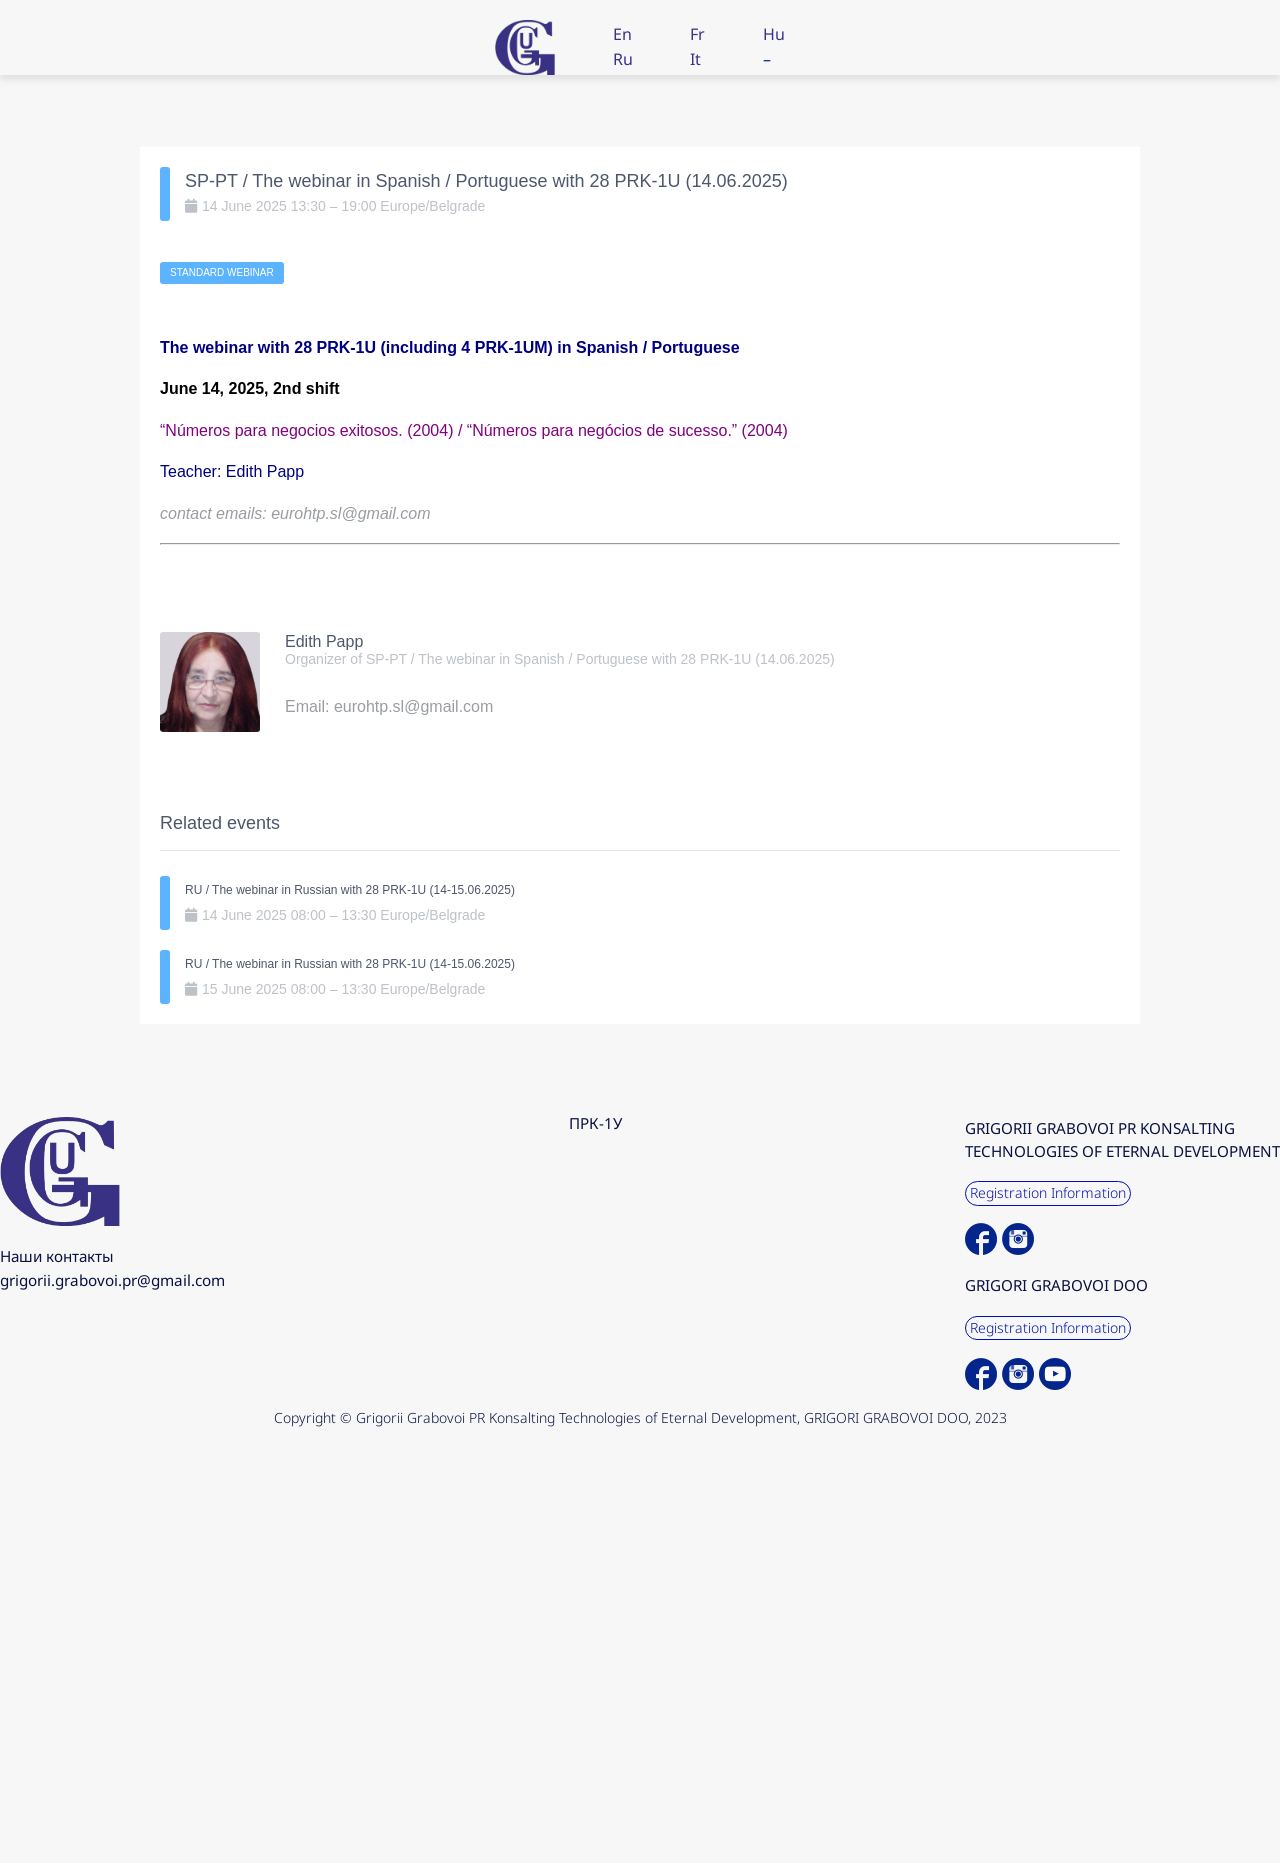 The image size is (1280, 1863). I want to click on Hu, so click(774, 34).